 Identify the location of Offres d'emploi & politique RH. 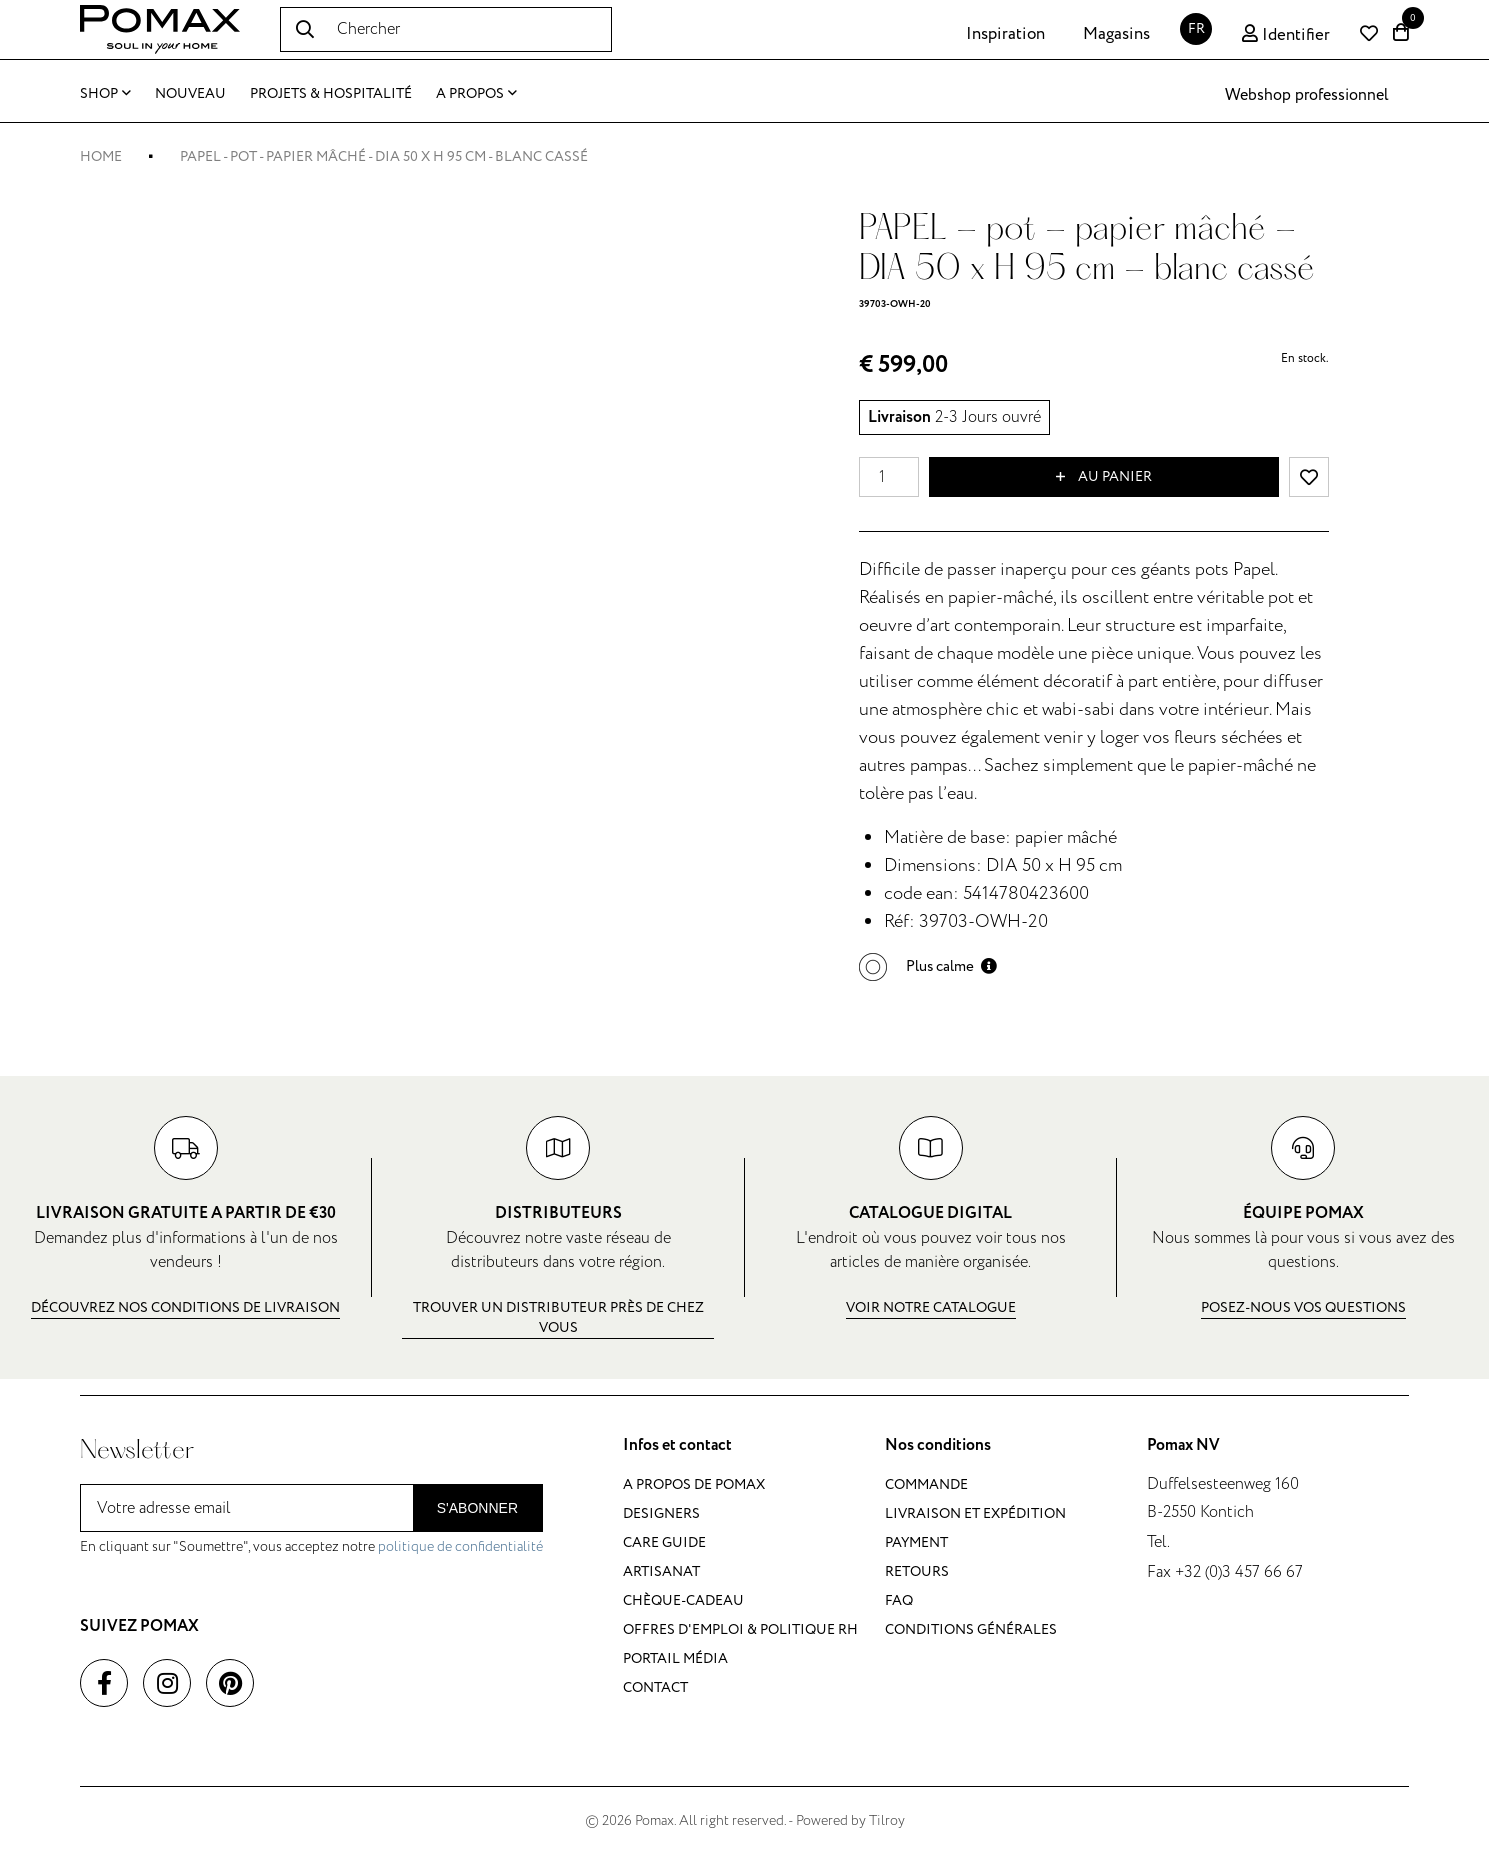
(740, 1629).